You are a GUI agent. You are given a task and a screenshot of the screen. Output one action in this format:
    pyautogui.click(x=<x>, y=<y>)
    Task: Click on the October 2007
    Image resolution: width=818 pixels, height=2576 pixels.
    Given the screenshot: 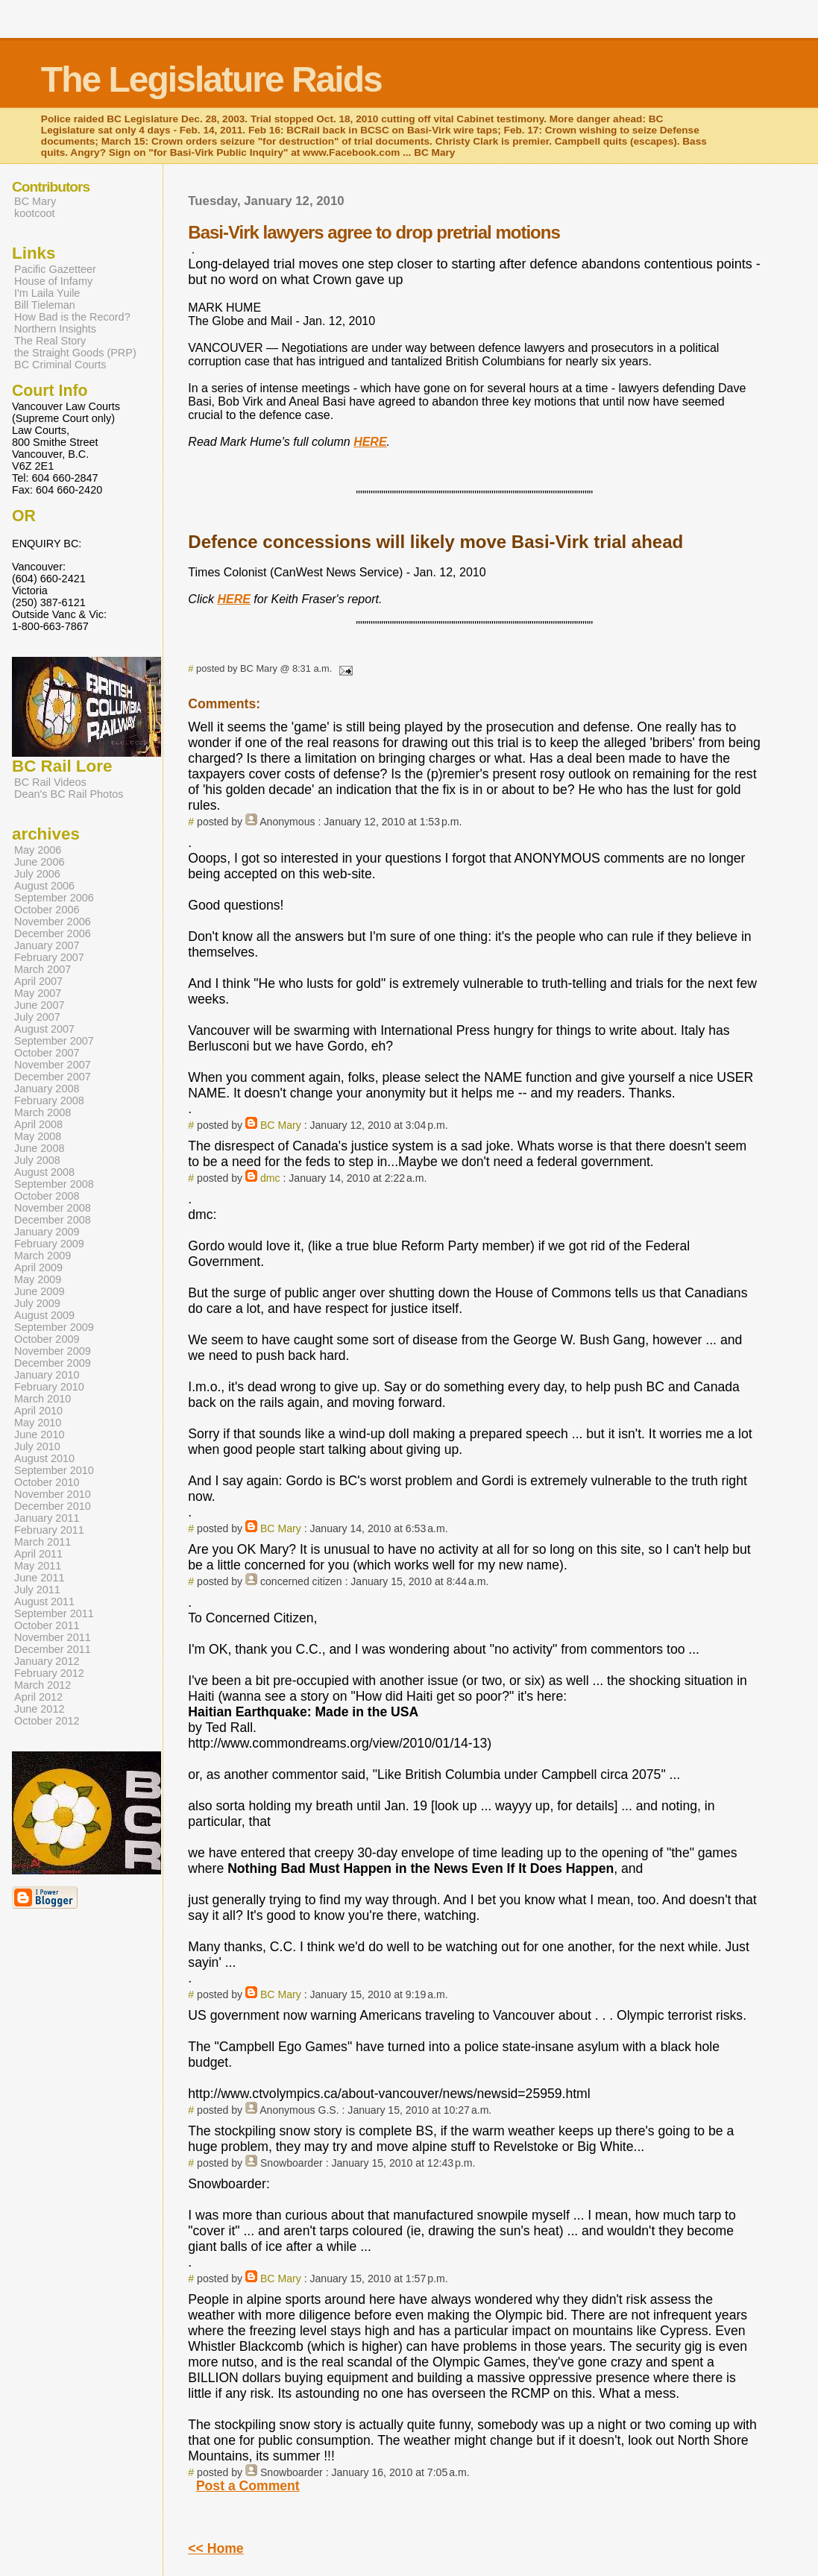 What is the action you would take?
    pyautogui.click(x=47, y=1053)
    